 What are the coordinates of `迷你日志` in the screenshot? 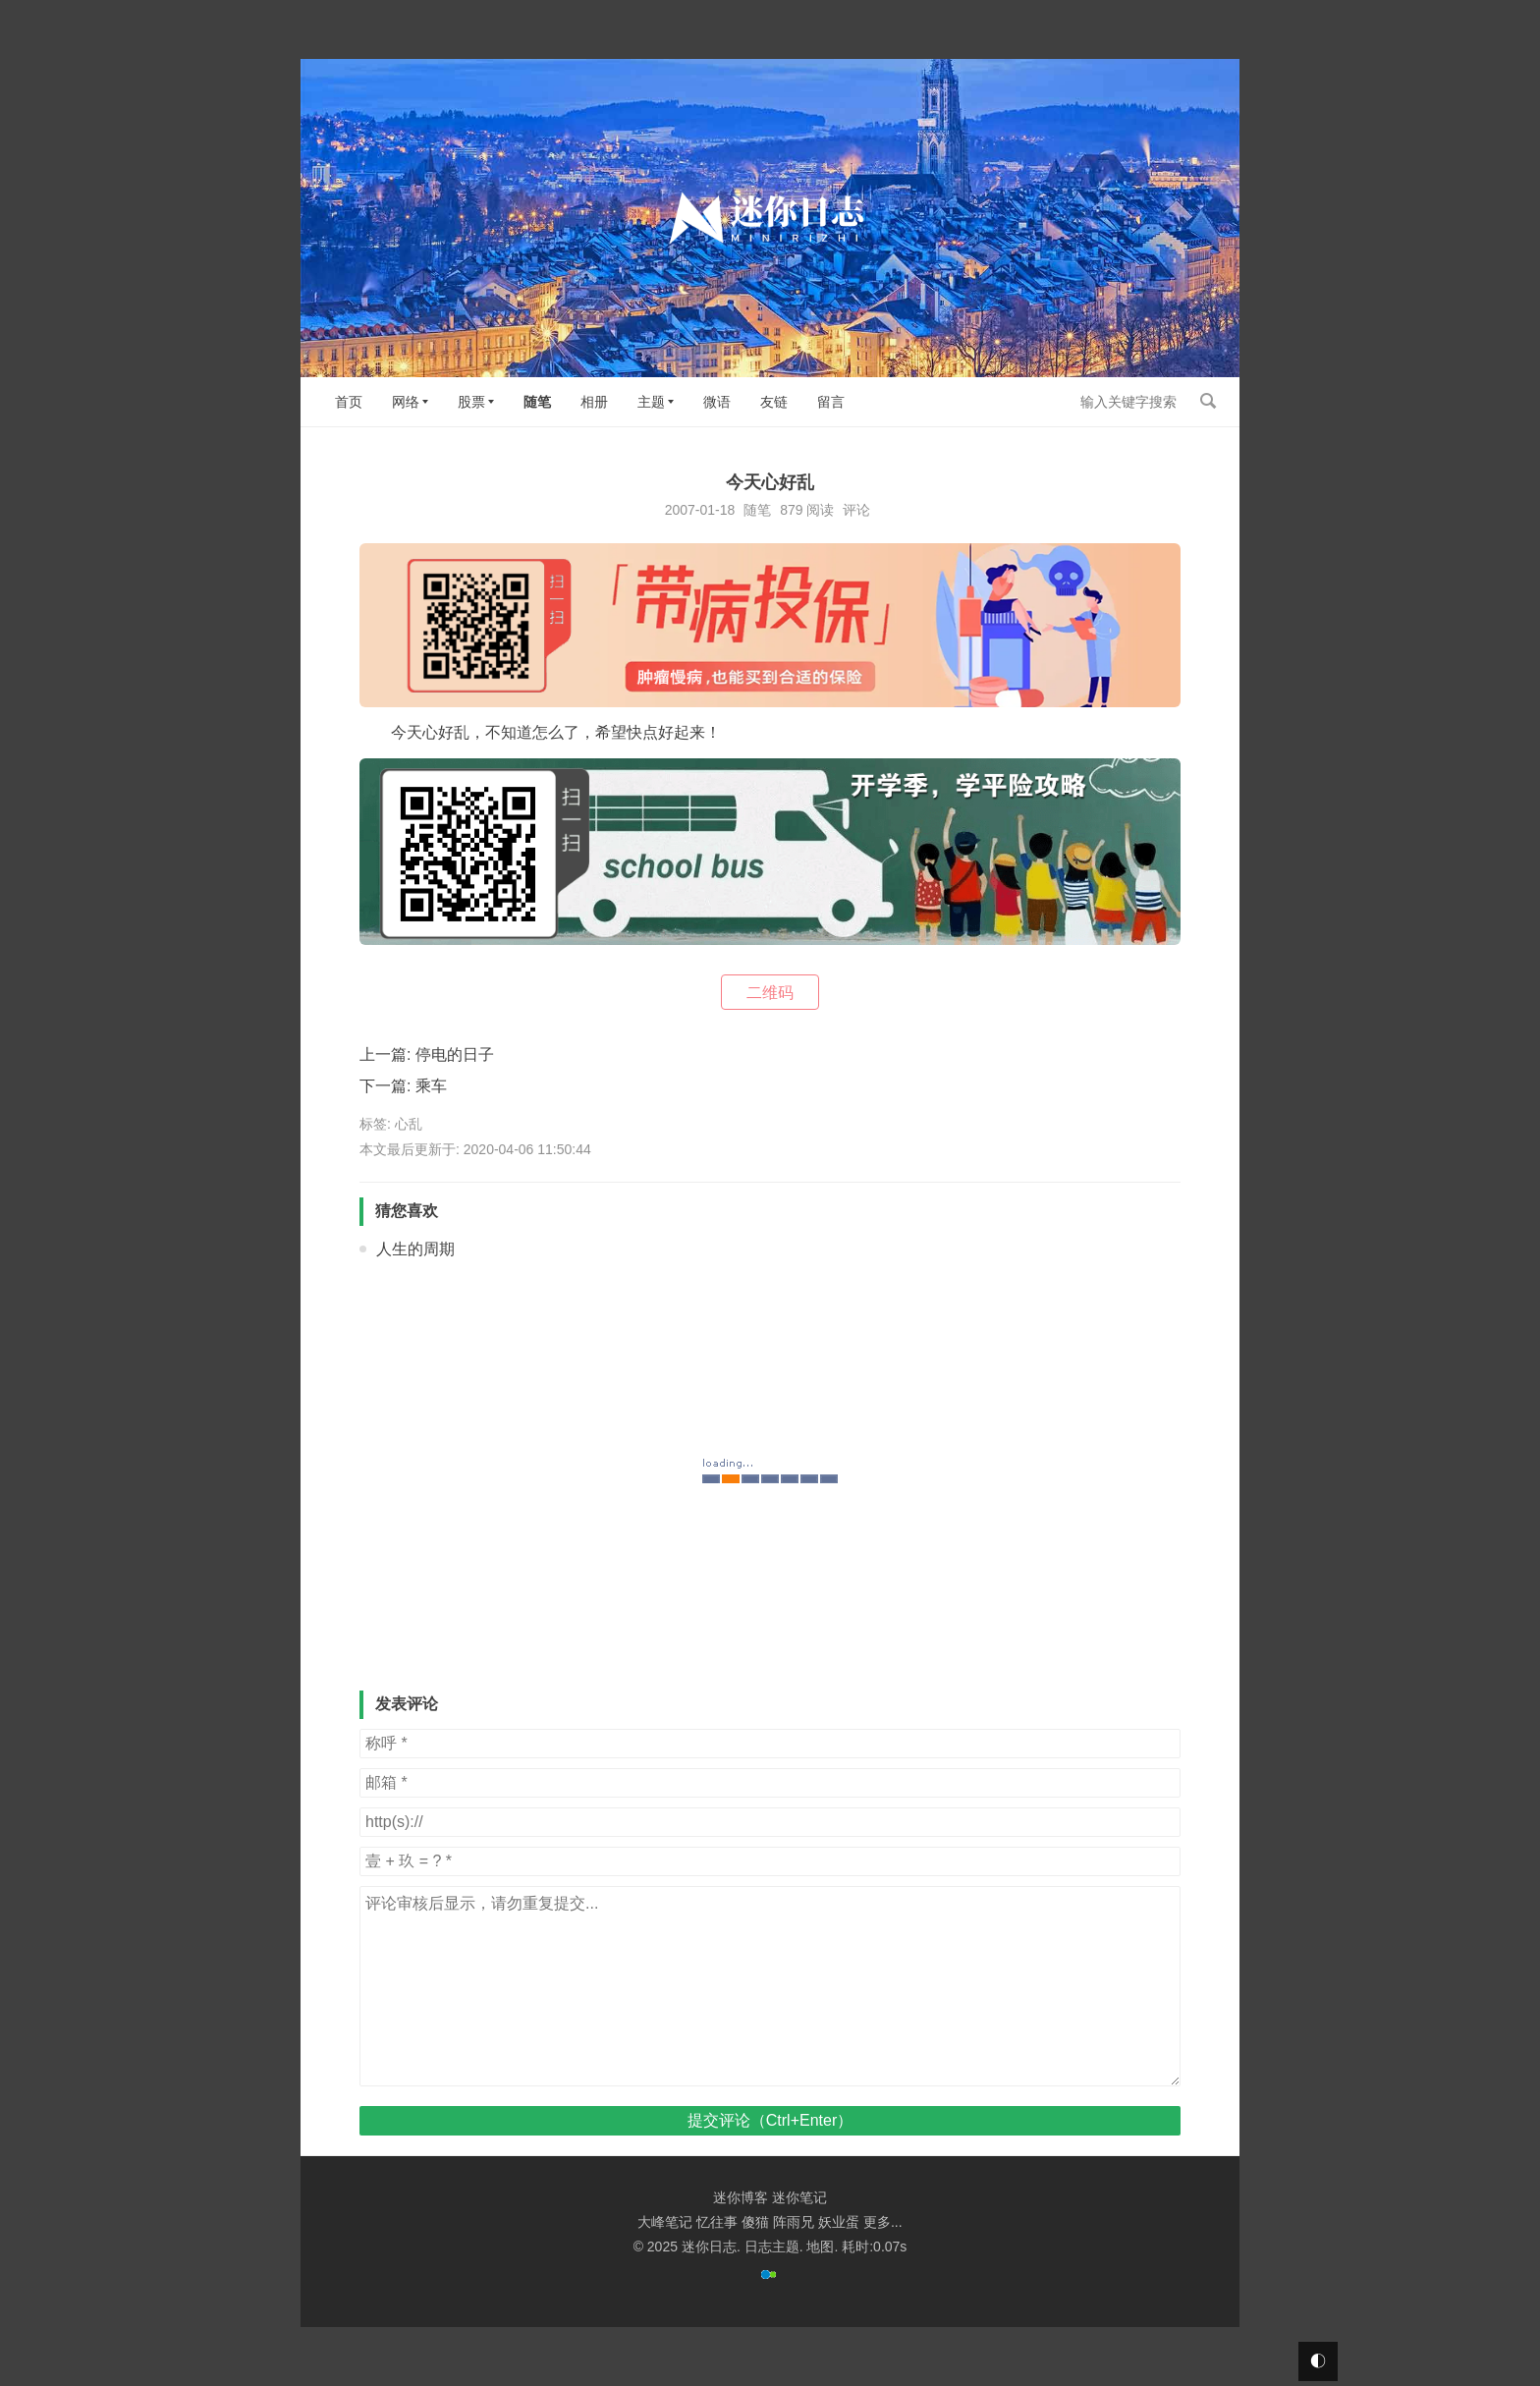 It's located at (709, 2246).